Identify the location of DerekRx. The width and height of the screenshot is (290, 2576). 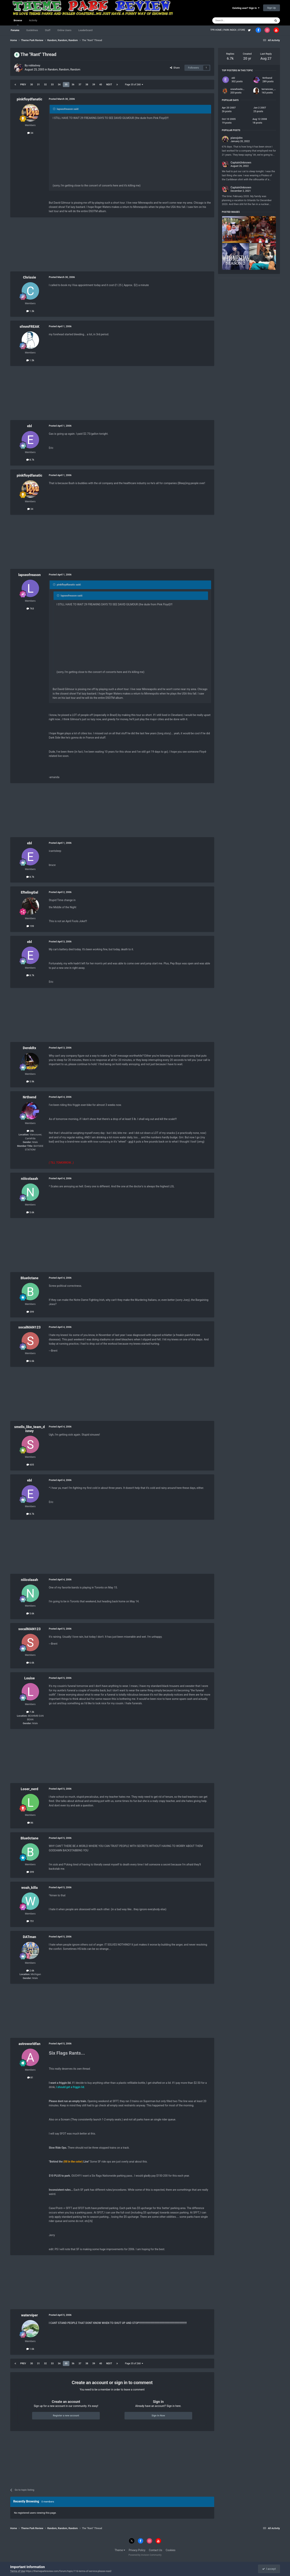
(29, 1048).